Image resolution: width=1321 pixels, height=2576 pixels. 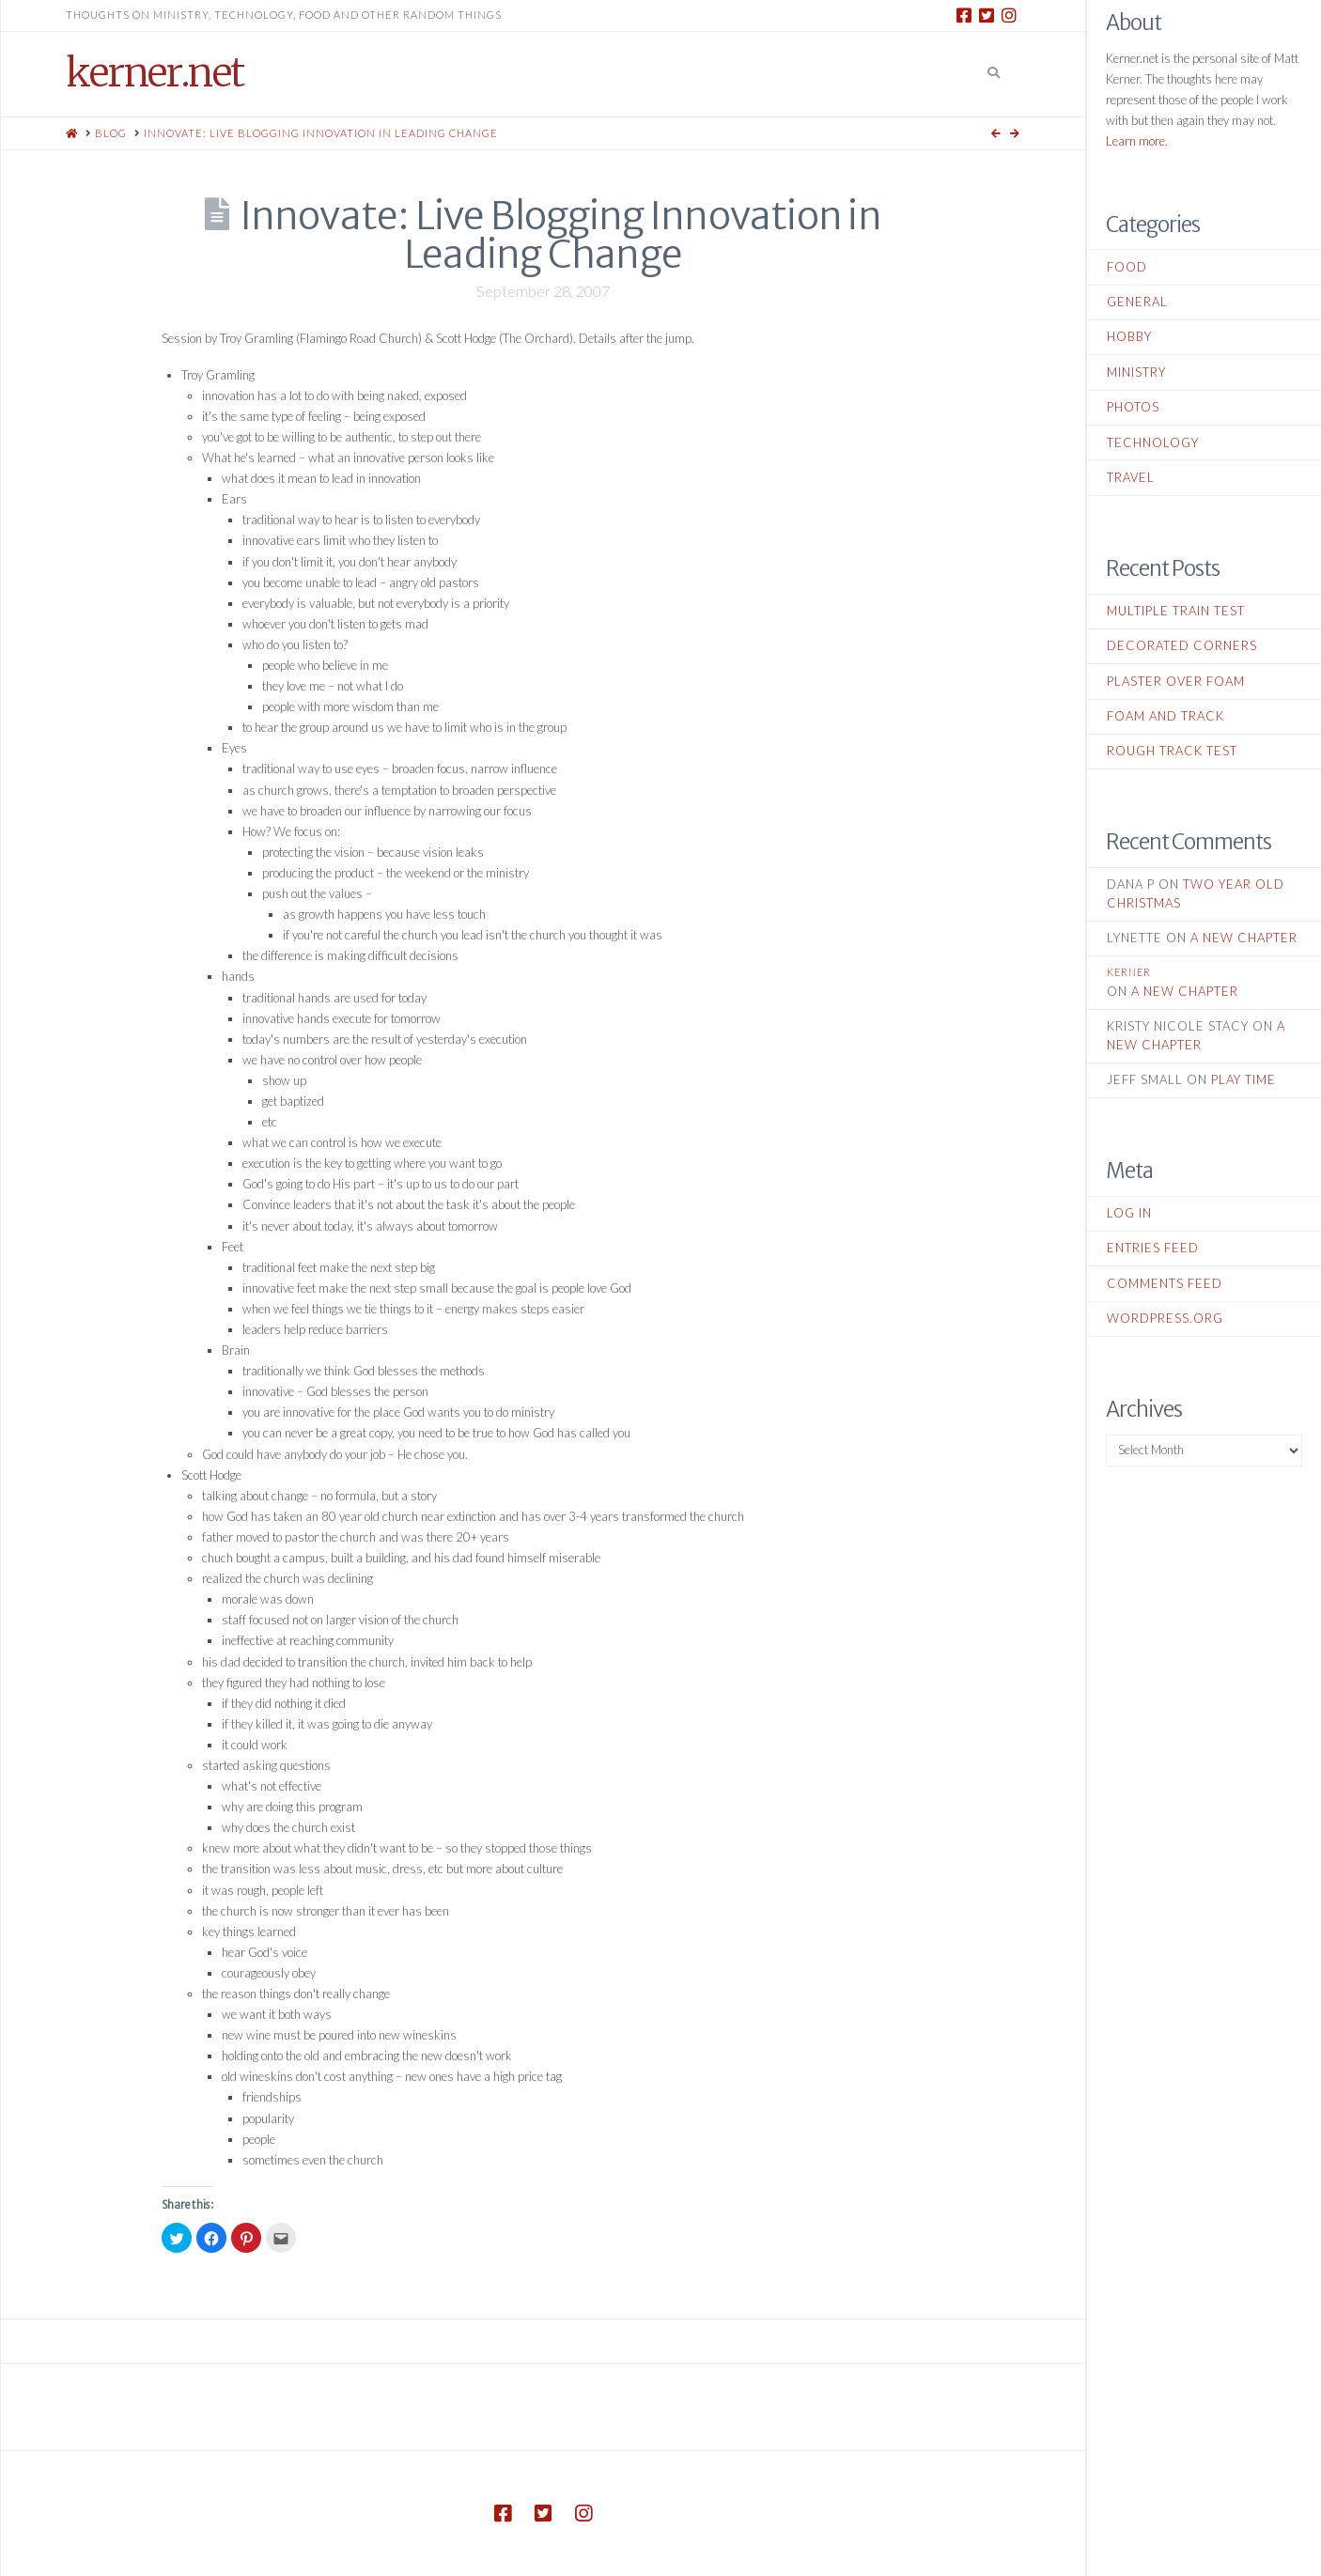 What do you see at coordinates (1165, 1318) in the screenshot?
I see `WordPress.org` at bounding box center [1165, 1318].